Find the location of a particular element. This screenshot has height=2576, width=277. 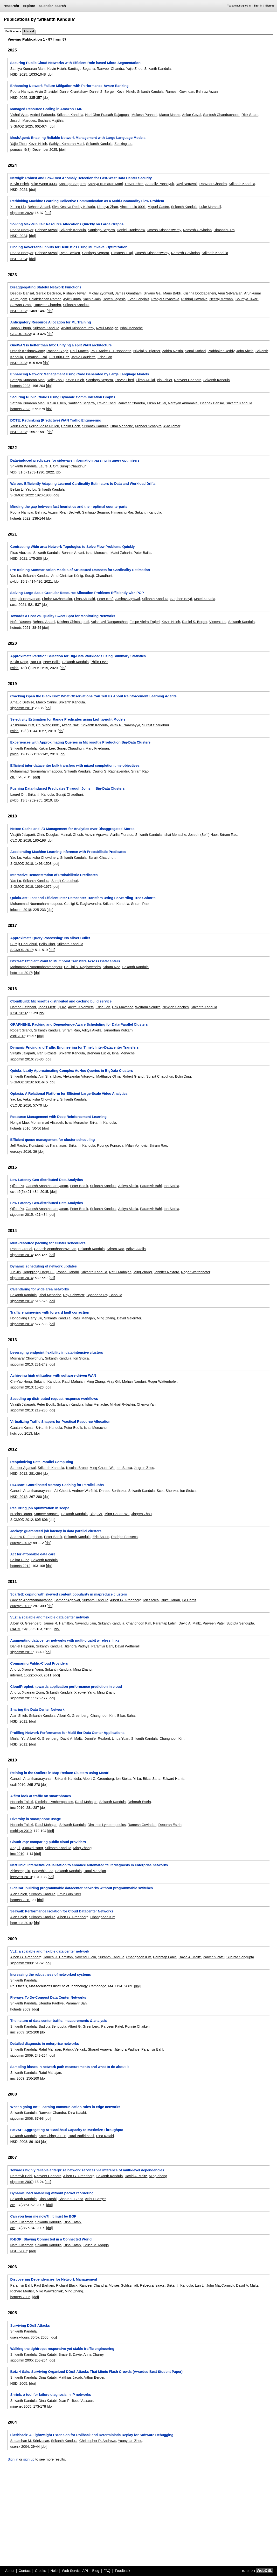

Jamie Gaudette is located at coordinates (83, 357).